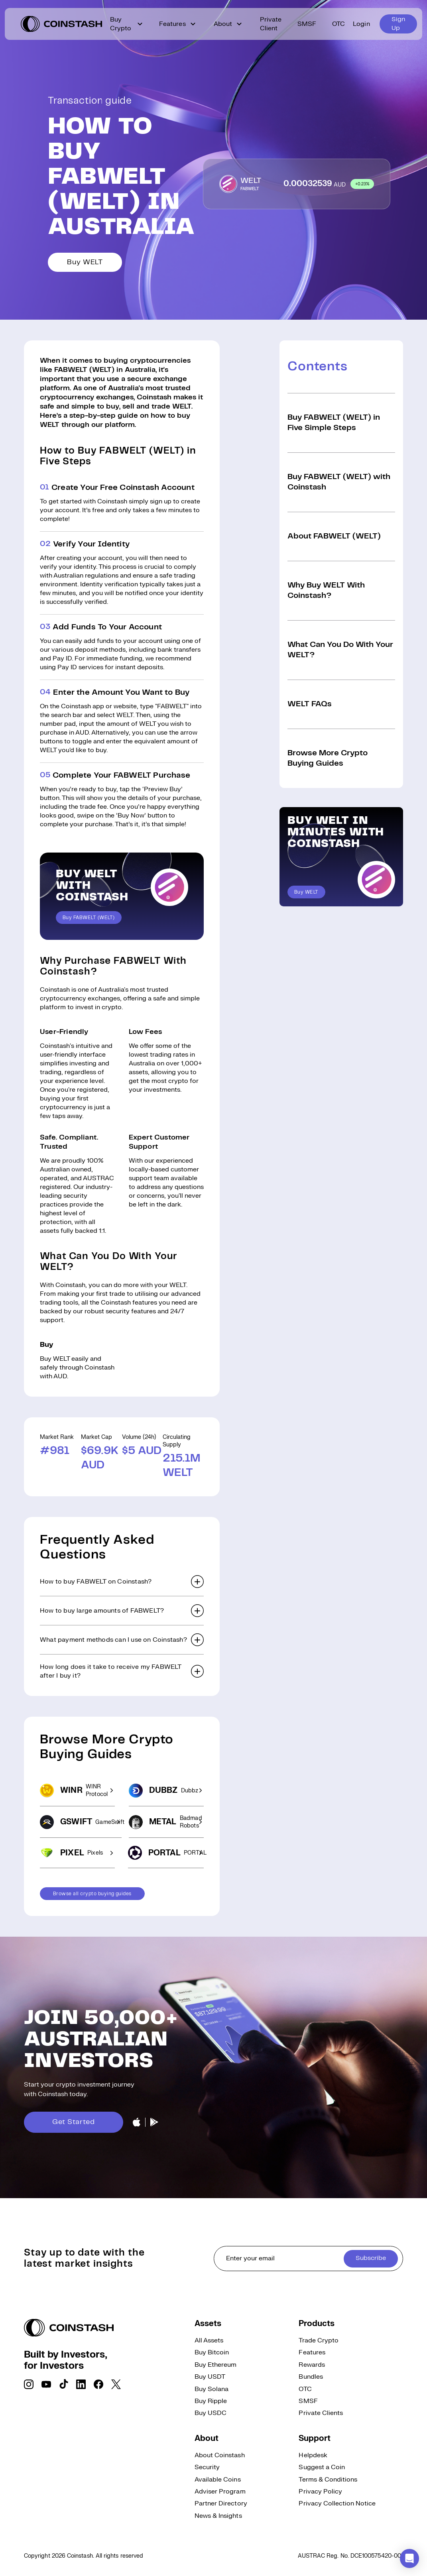 This screenshot has width=427, height=2576. Describe the element at coordinates (28, 2384) in the screenshot. I see `[social link]` at that location.